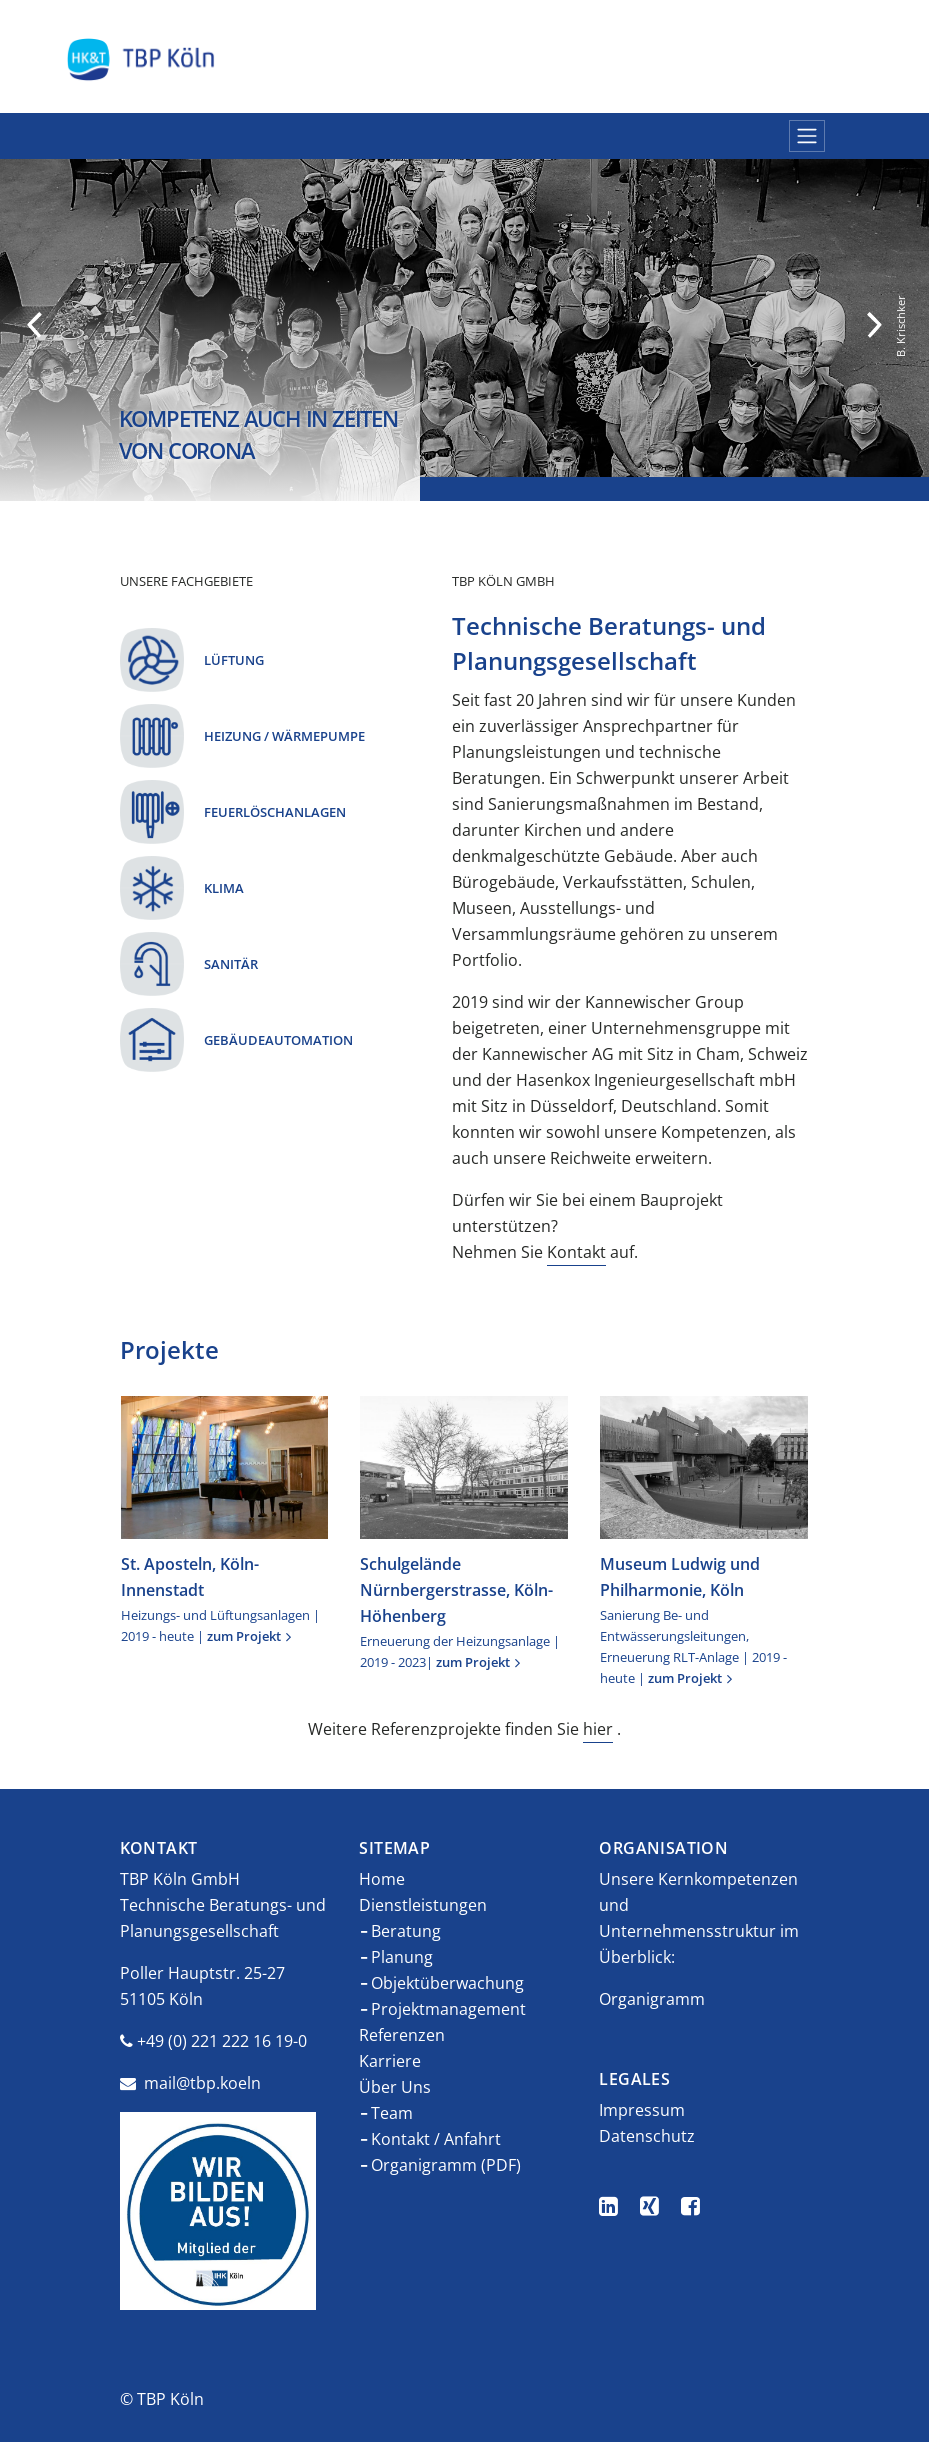  I want to click on Objektüberwachung, so click(447, 1983).